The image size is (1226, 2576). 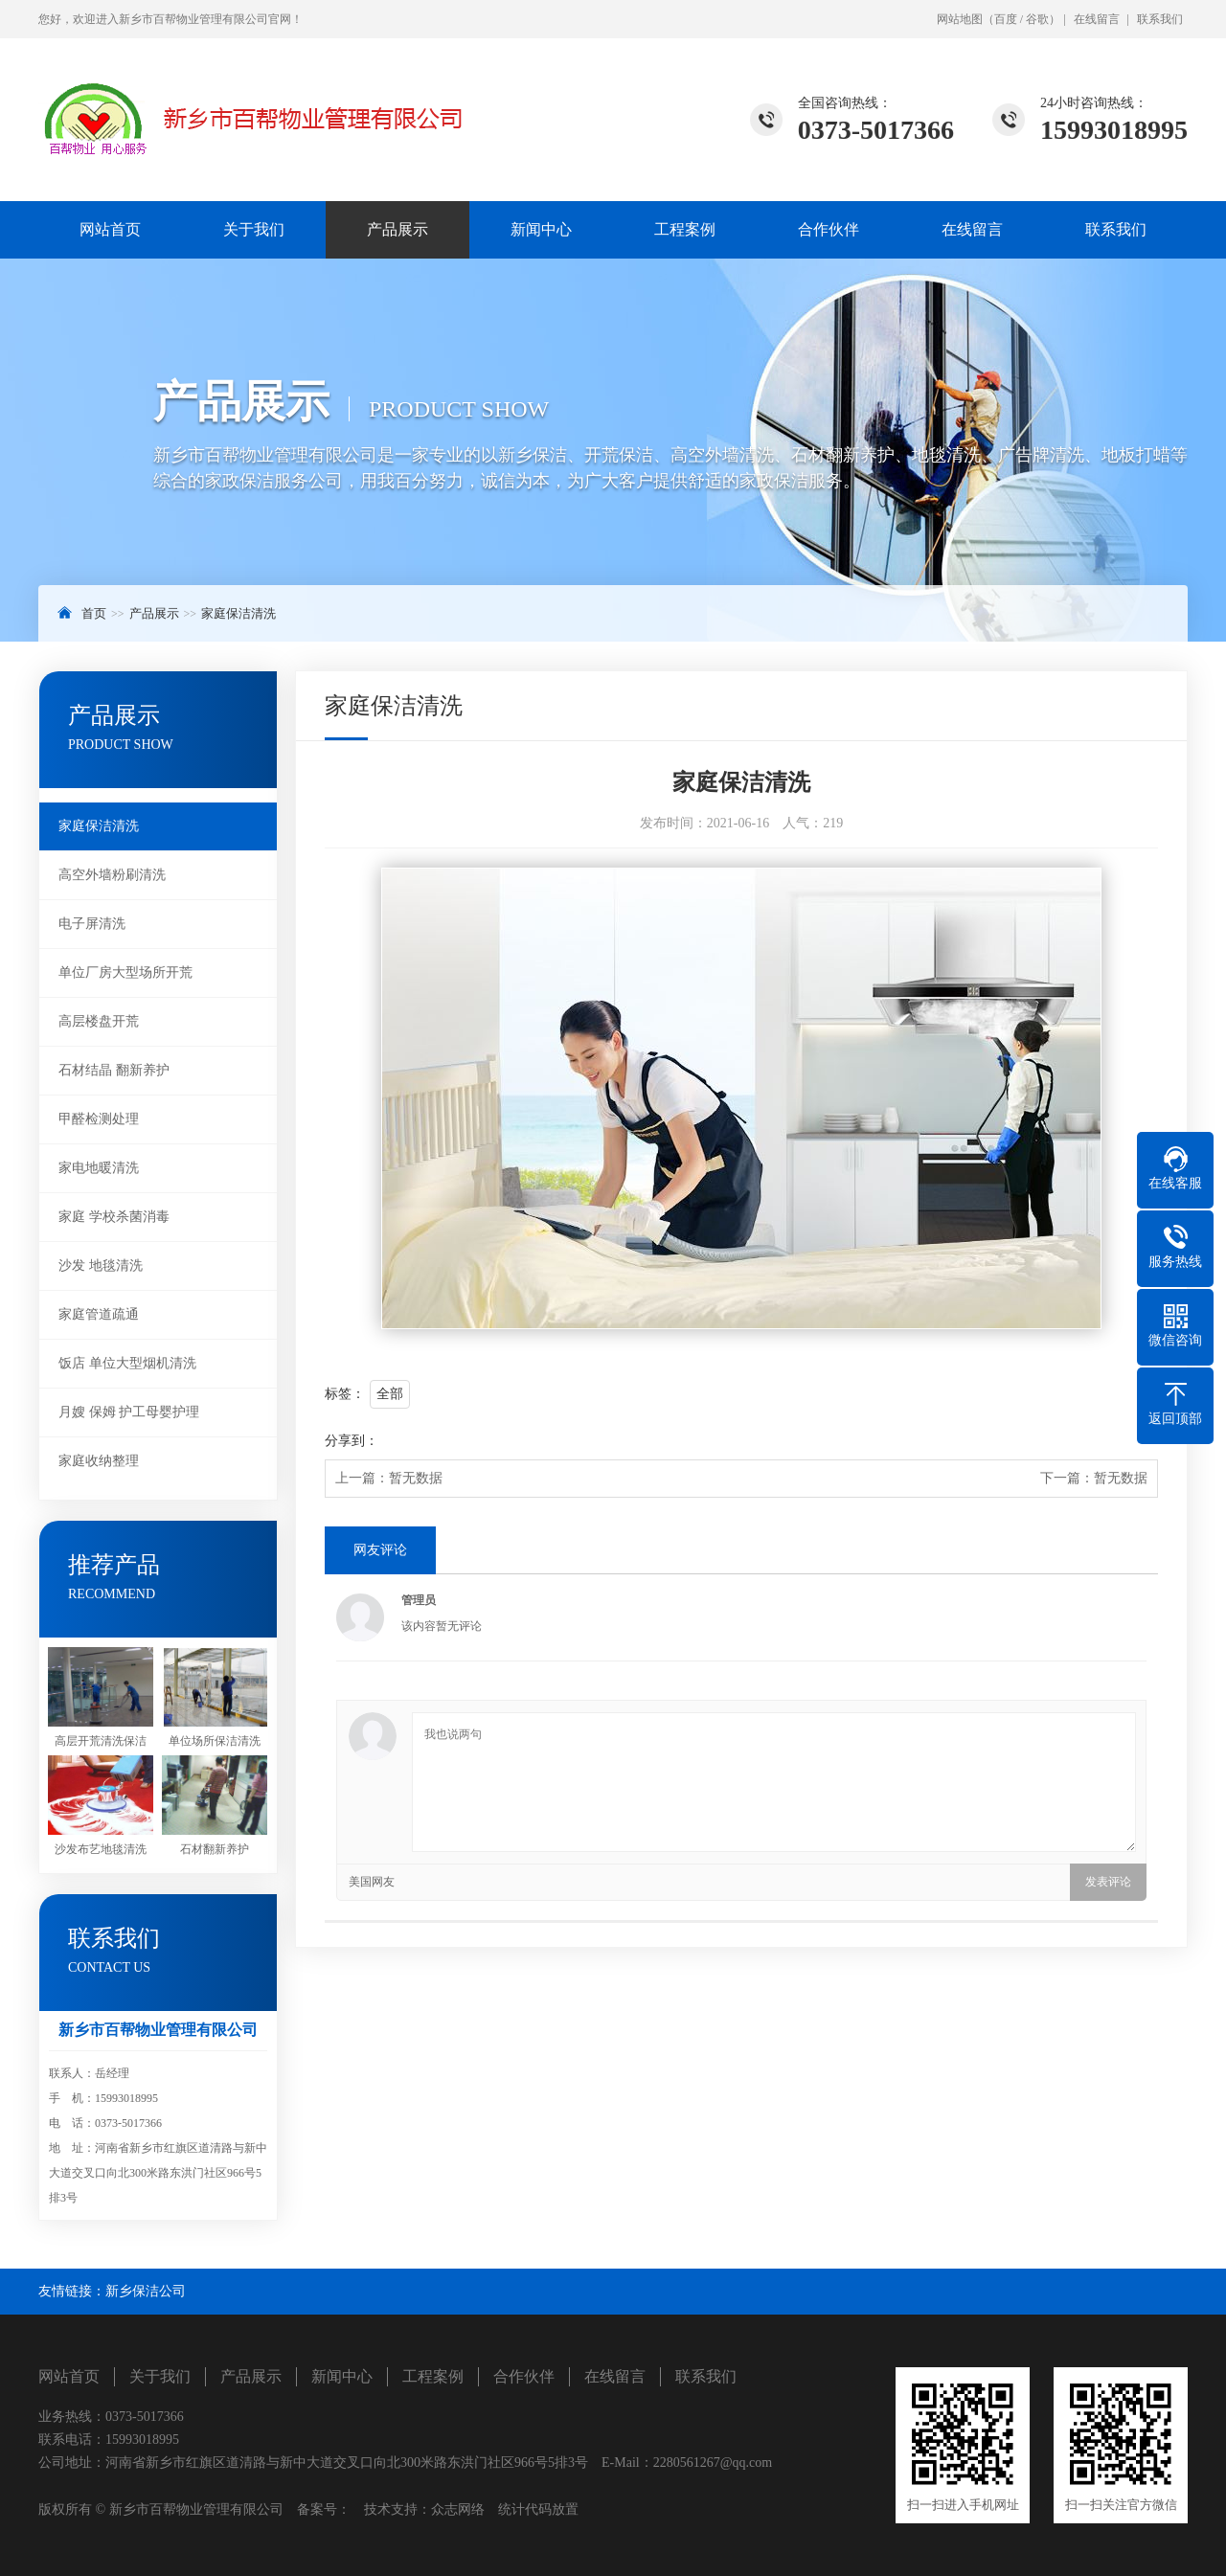 What do you see at coordinates (145, 2291) in the screenshot?
I see `新乡保洁公司` at bounding box center [145, 2291].